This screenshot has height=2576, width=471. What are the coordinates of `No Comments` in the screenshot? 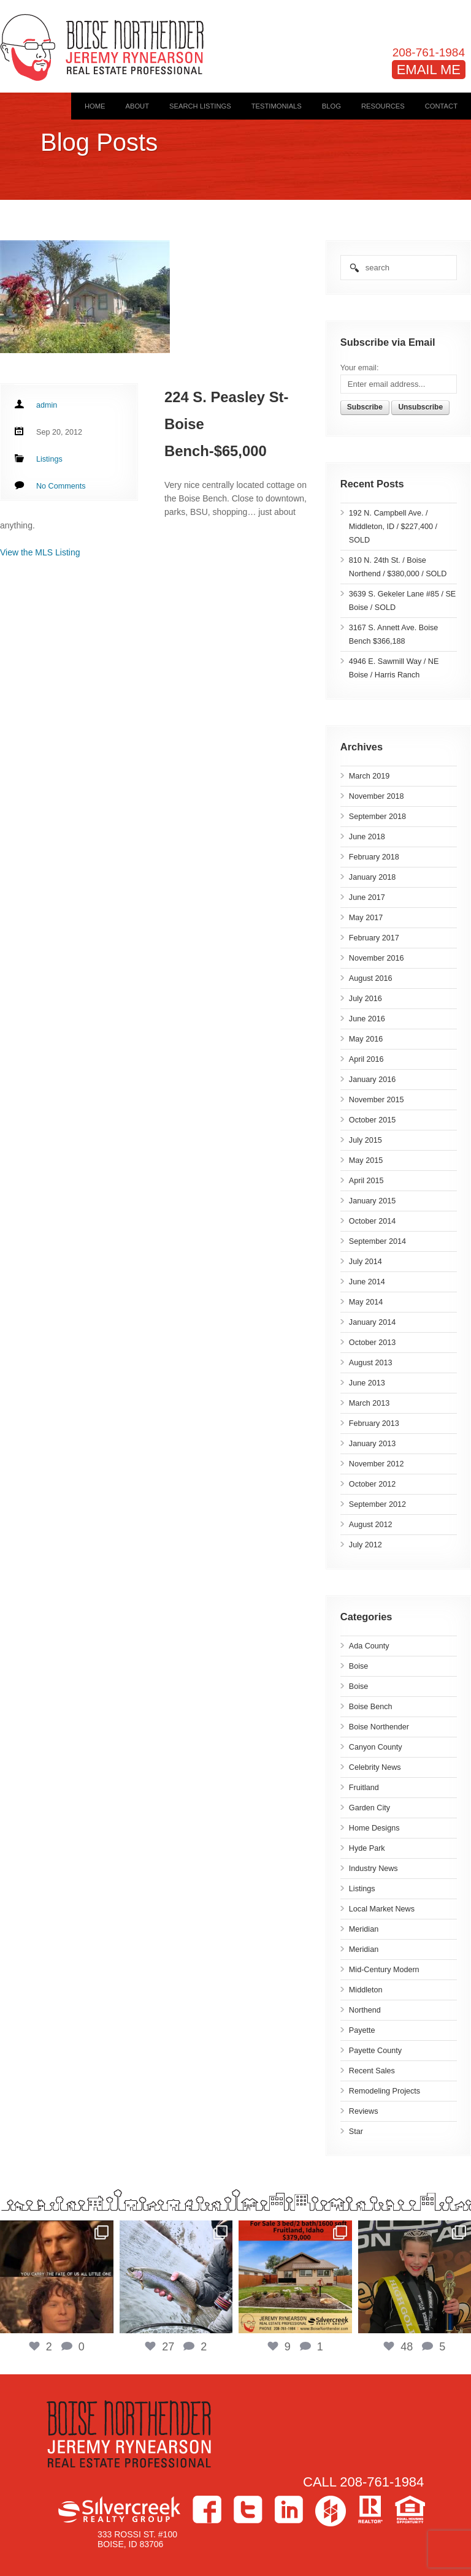 It's located at (60, 486).